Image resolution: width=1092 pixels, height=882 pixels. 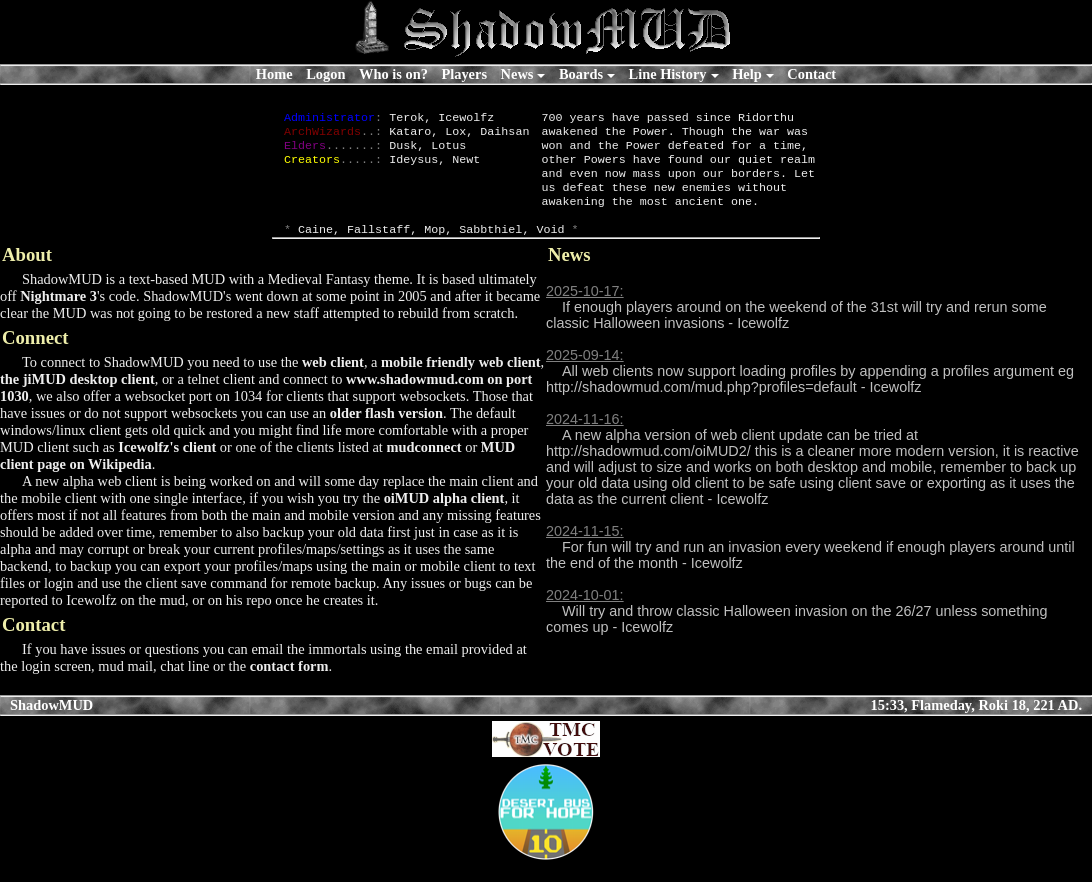 What do you see at coordinates (581, 74) in the screenshot?
I see `Boards` at bounding box center [581, 74].